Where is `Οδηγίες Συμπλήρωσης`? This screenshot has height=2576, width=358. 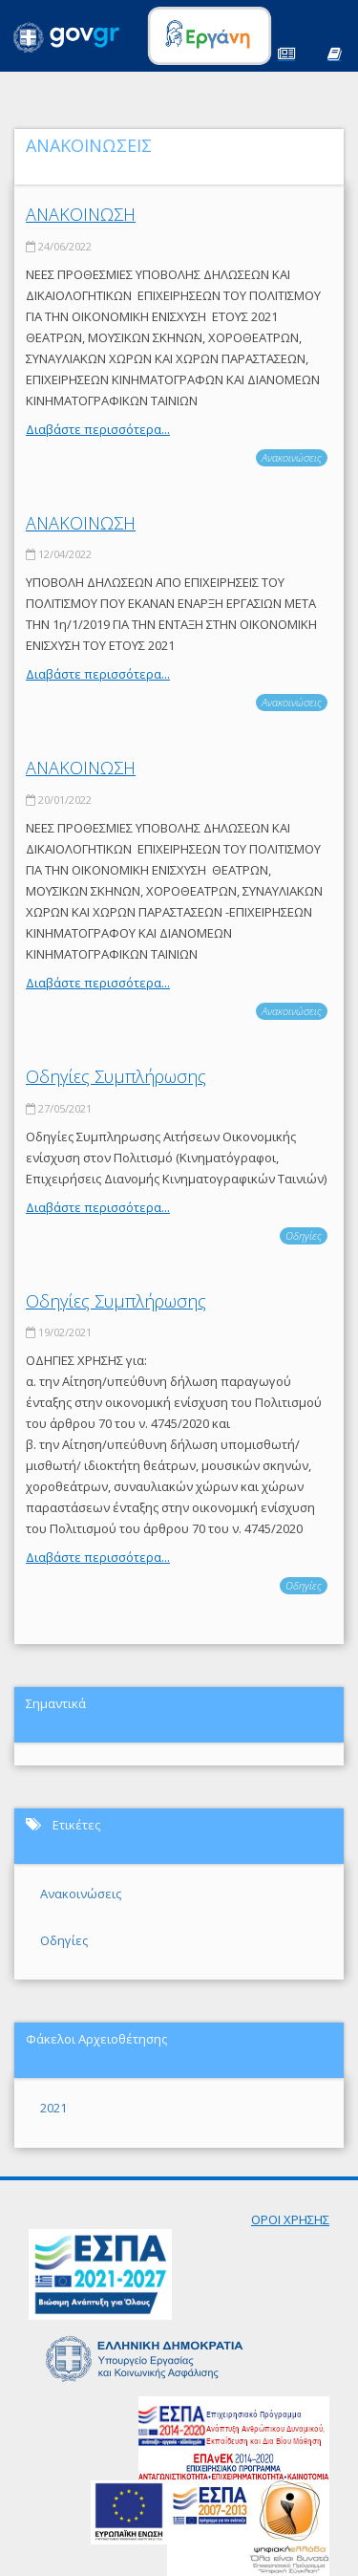 Οδηγίες Συμπλήρωσης is located at coordinates (116, 1076).